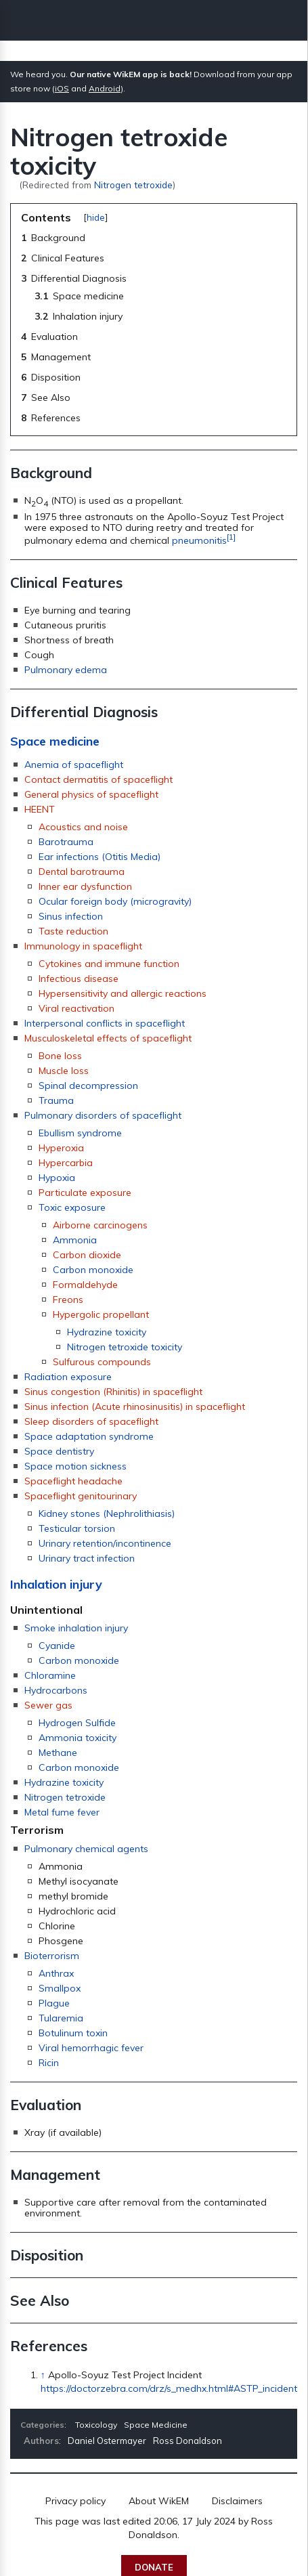 This screenshot has width=308, height=2576. What do you see at coordinates (66, 842) in the screenshot?
I see `Barotrauma` at bounding box center [66, 842].